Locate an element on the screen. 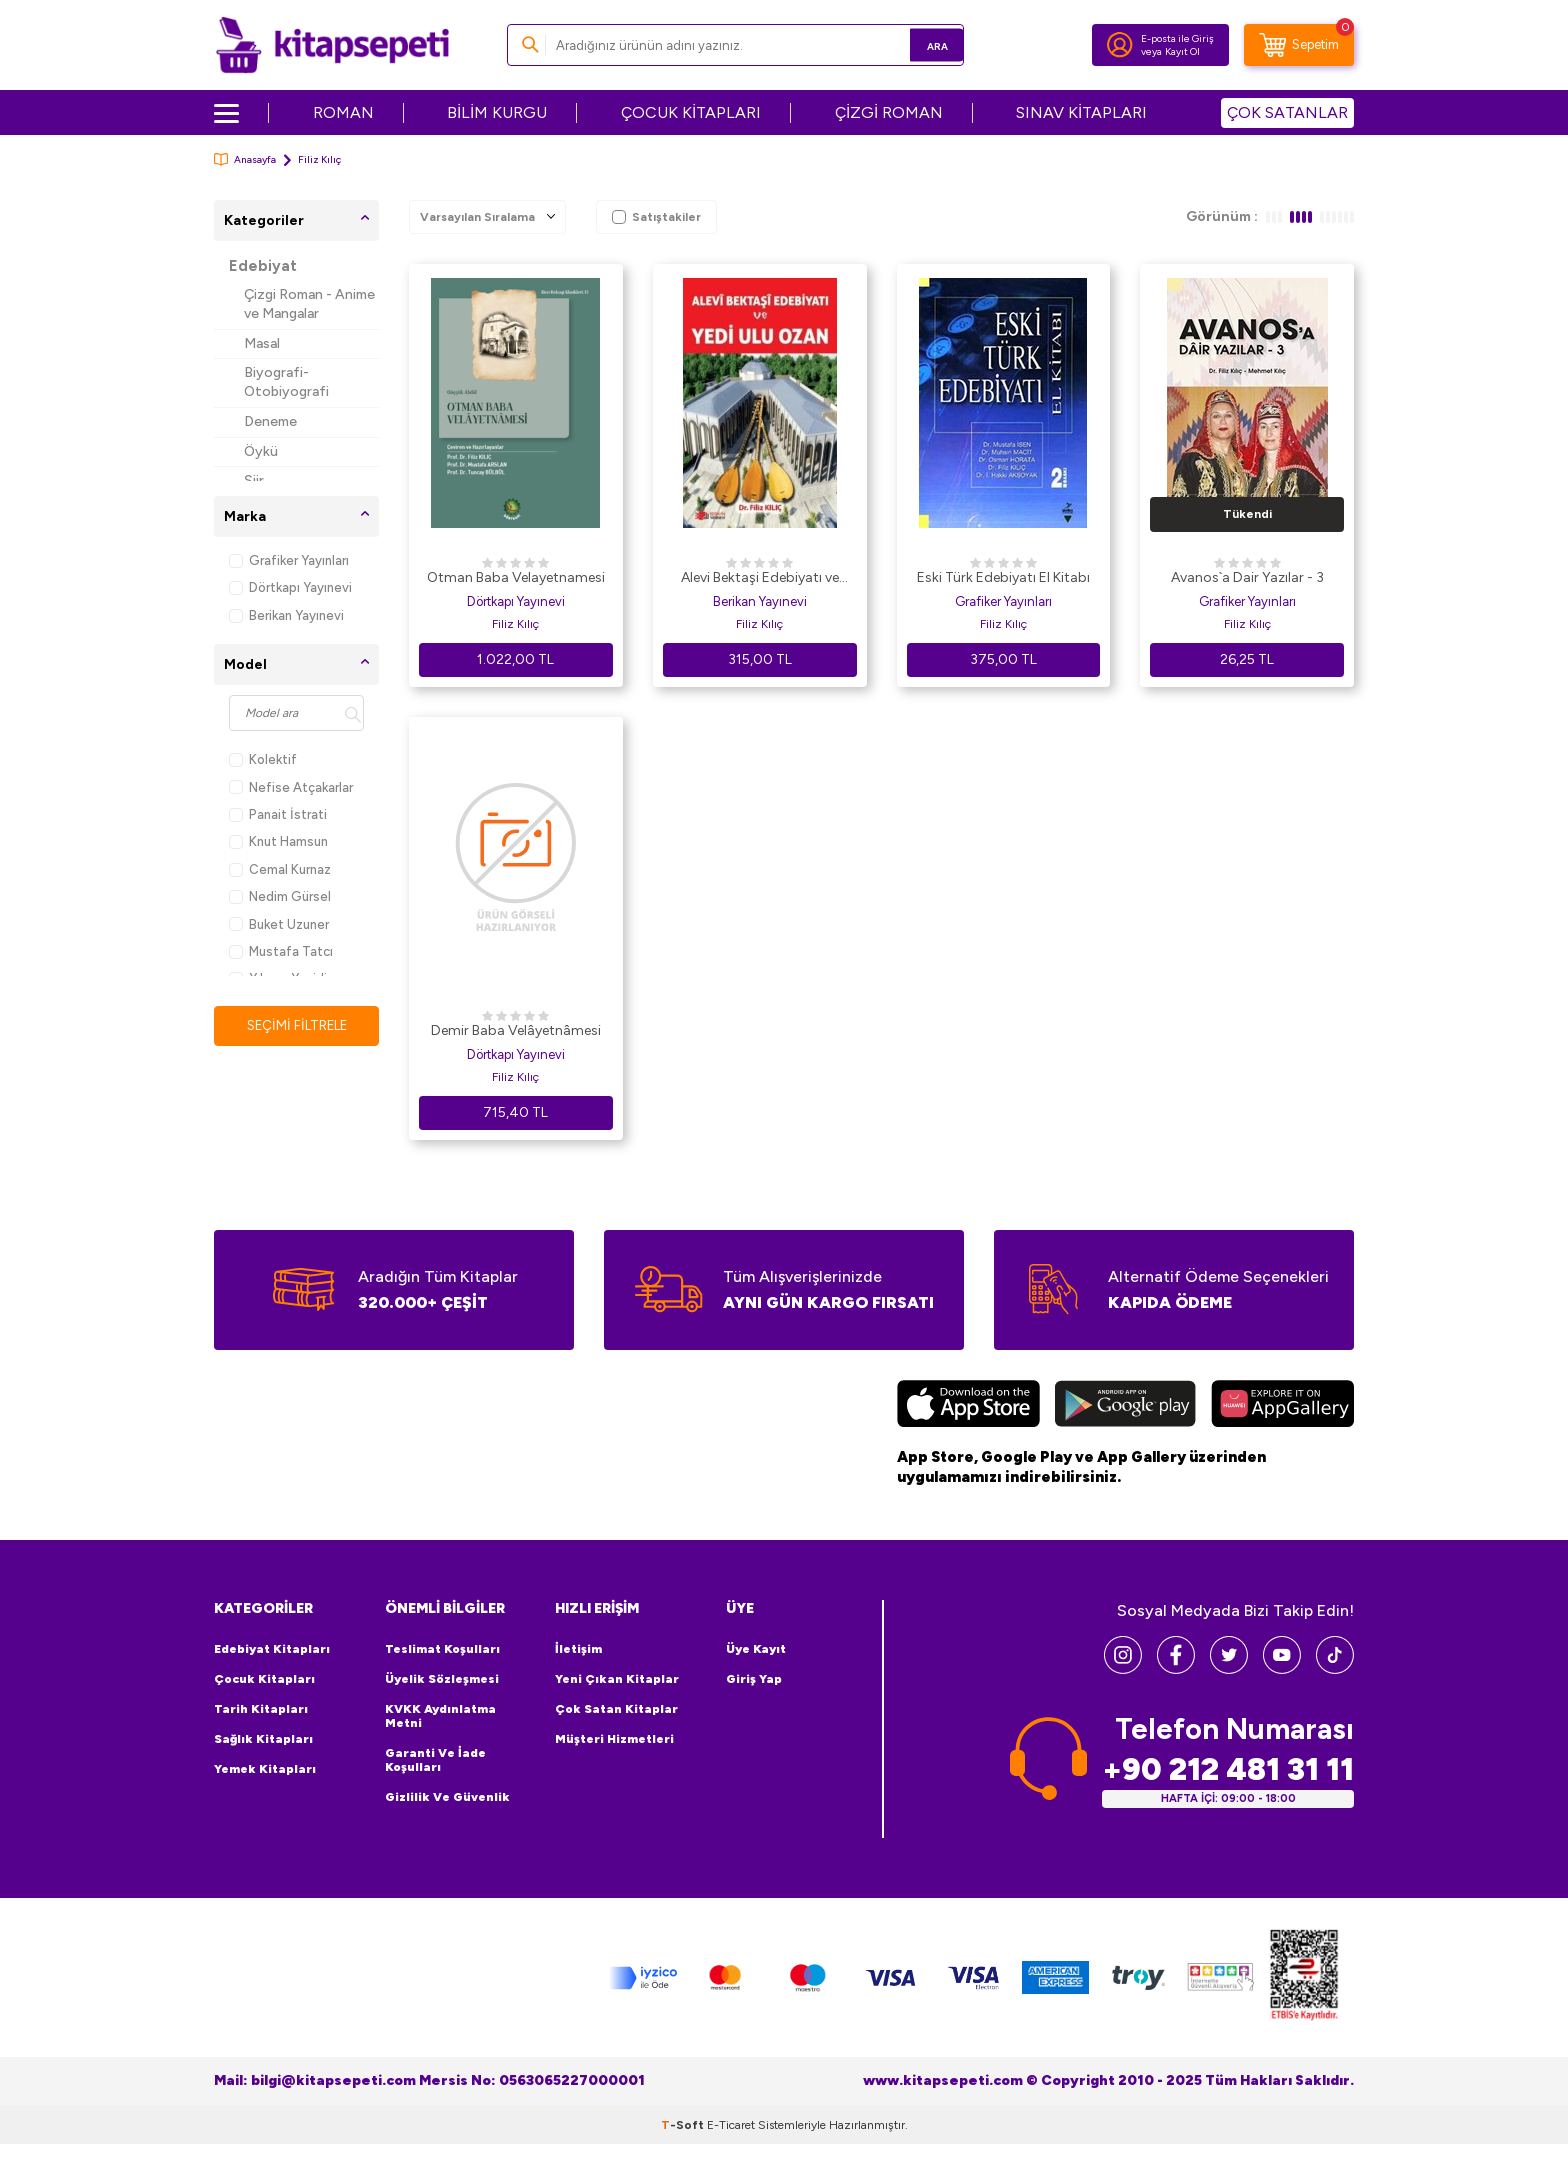  İletişim is located at coordinates (578, 1649).